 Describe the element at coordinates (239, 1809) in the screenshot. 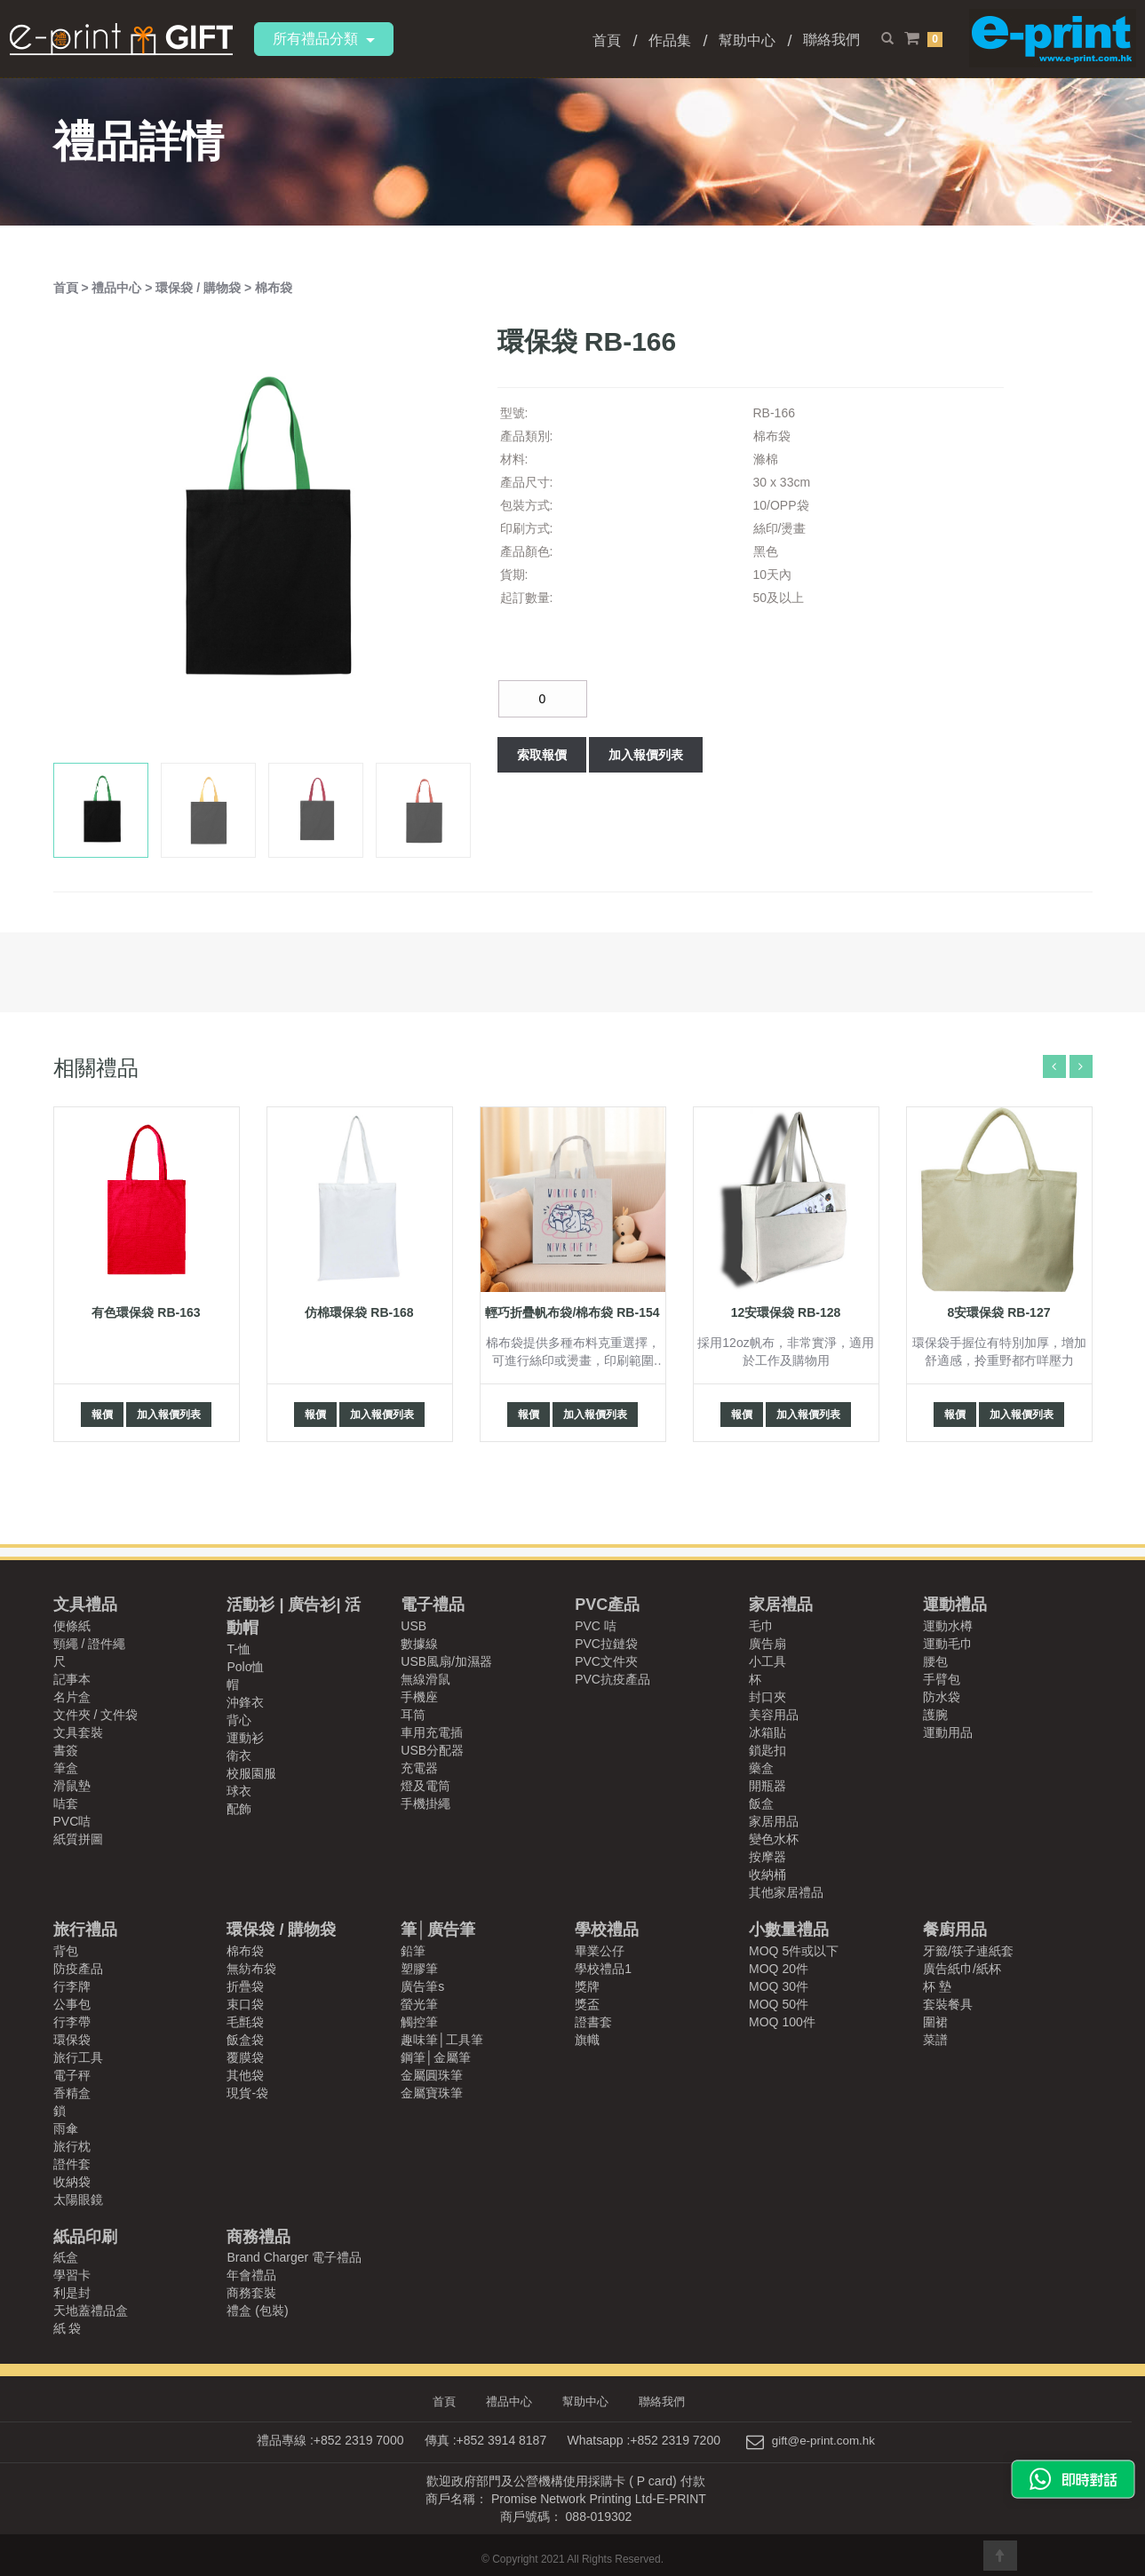

I see `配飾` at that location.